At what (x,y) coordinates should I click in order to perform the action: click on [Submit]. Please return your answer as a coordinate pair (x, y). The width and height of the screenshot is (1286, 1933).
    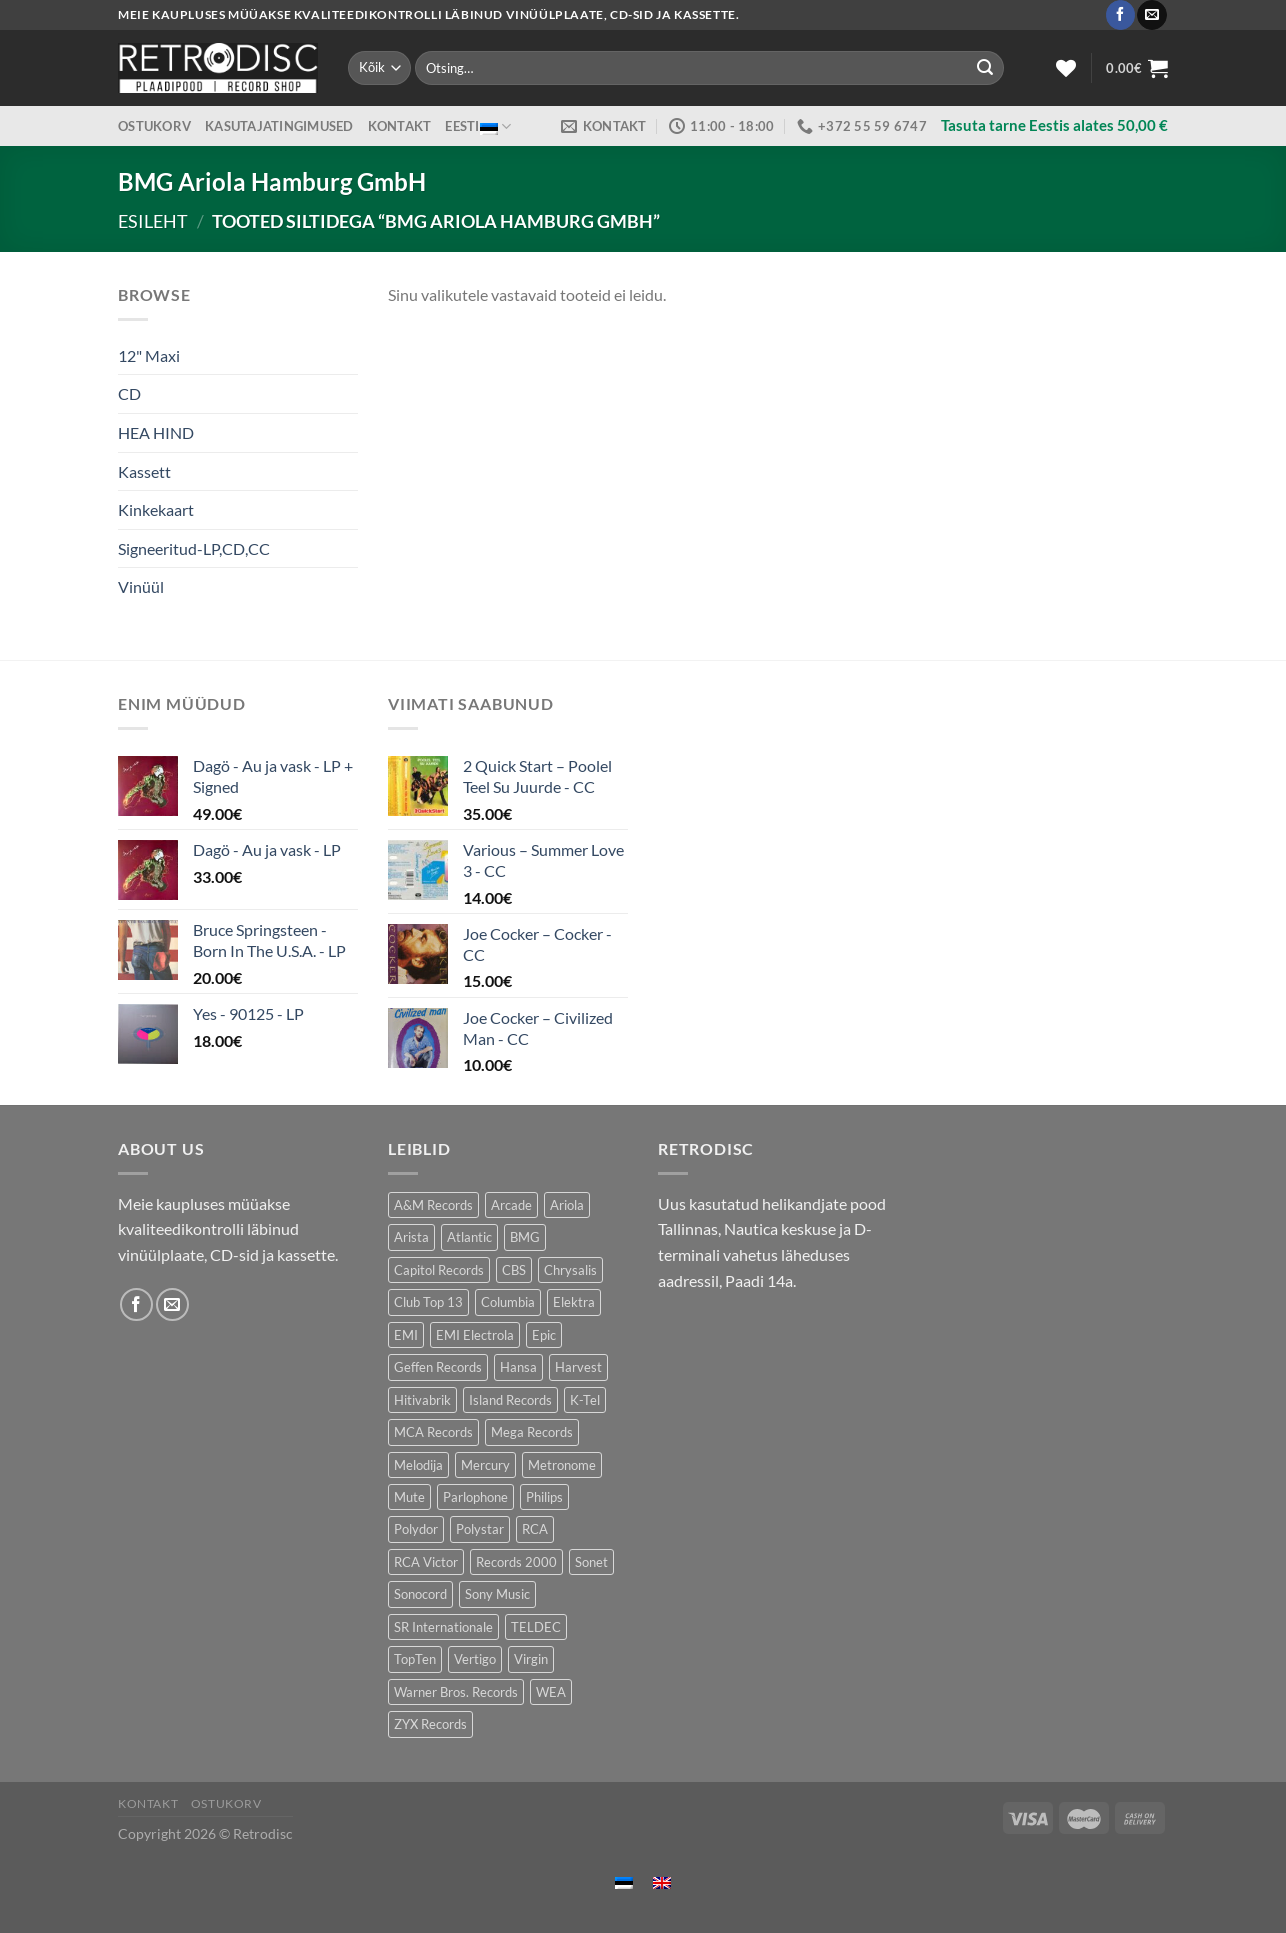
    Looking at the image, I should click on (985, 68).